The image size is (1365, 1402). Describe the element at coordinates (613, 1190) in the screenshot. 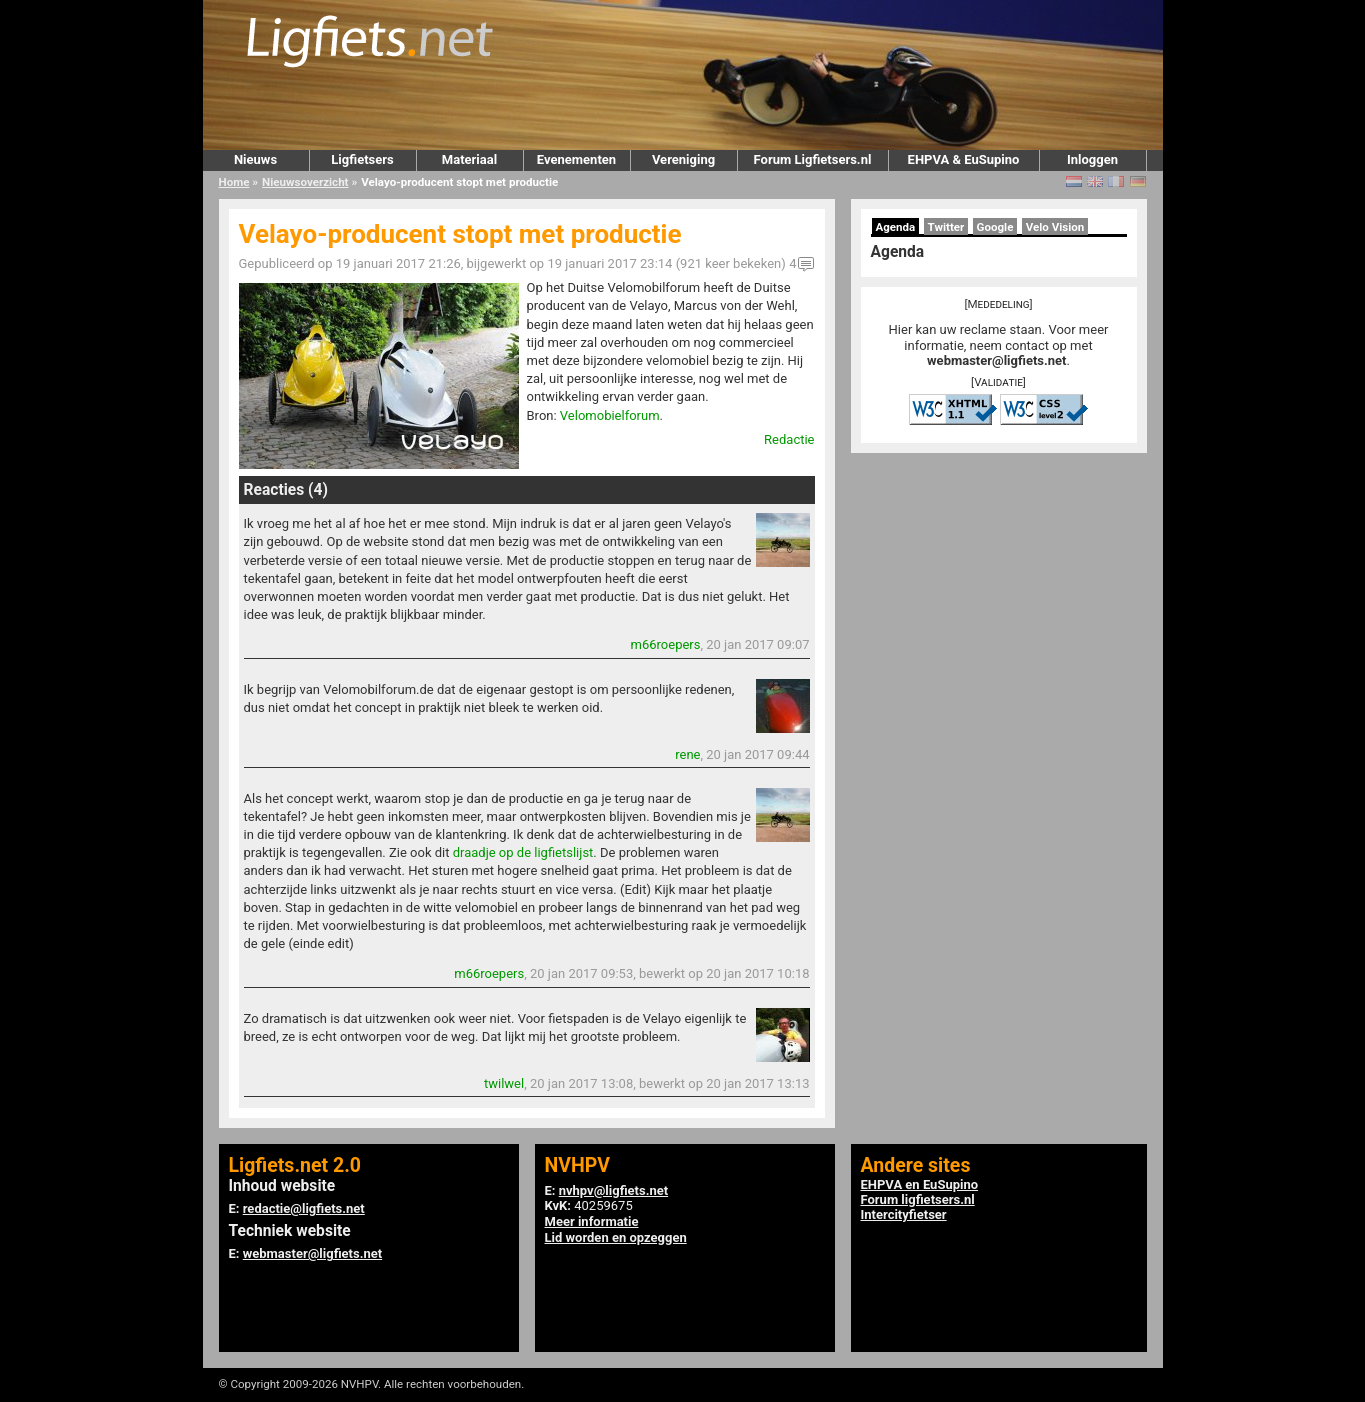

I see `nvhpv@ligfiets.net` at that location.